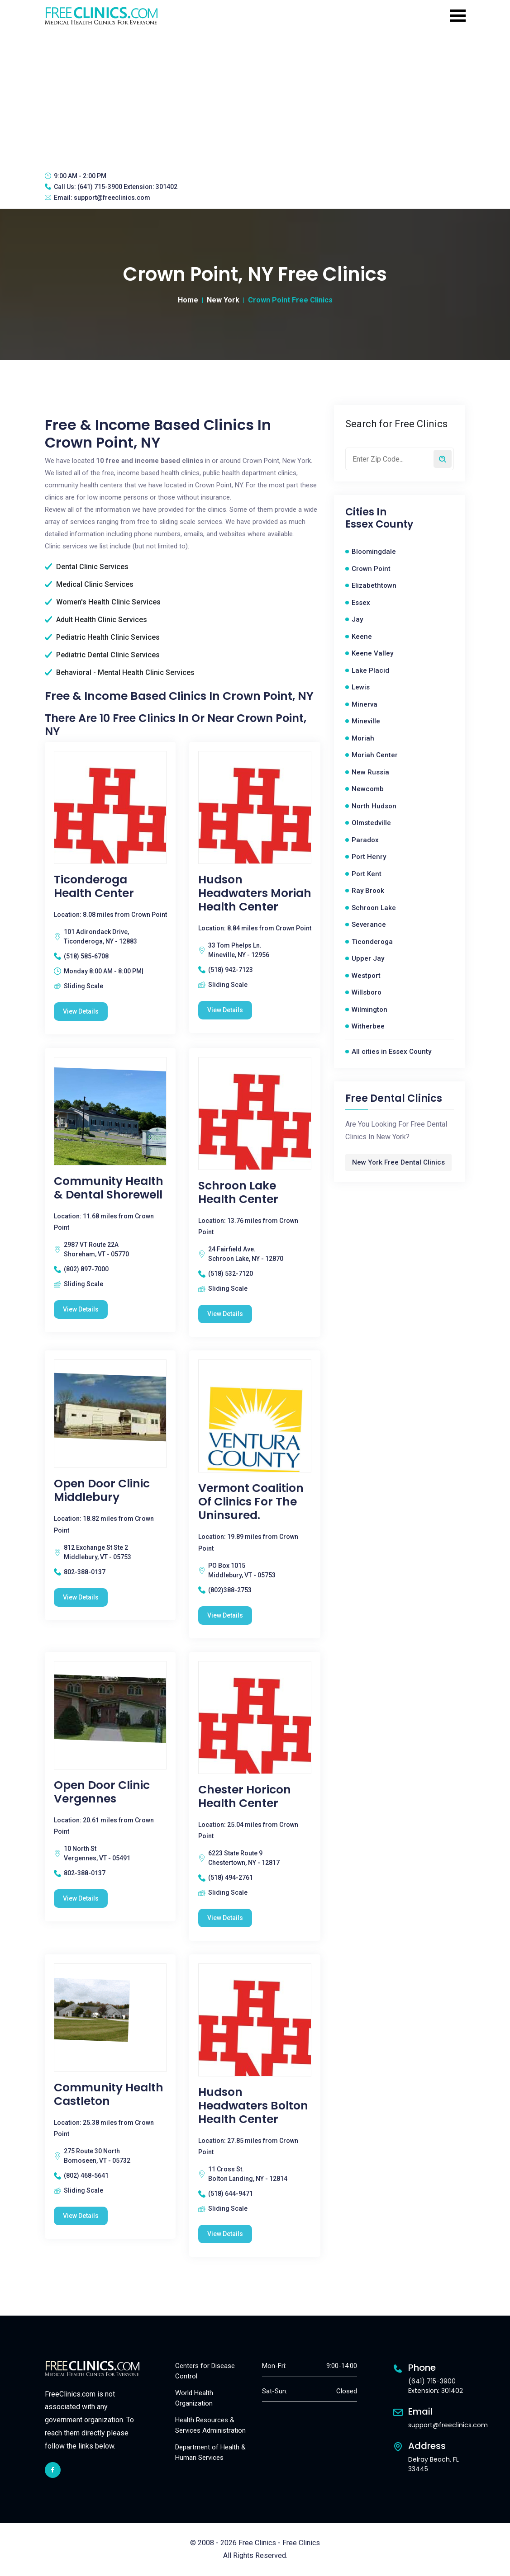 Image resolution: width=510 pixels, height=2576 pixels. I want to click on Essex County, so click(379, 524).